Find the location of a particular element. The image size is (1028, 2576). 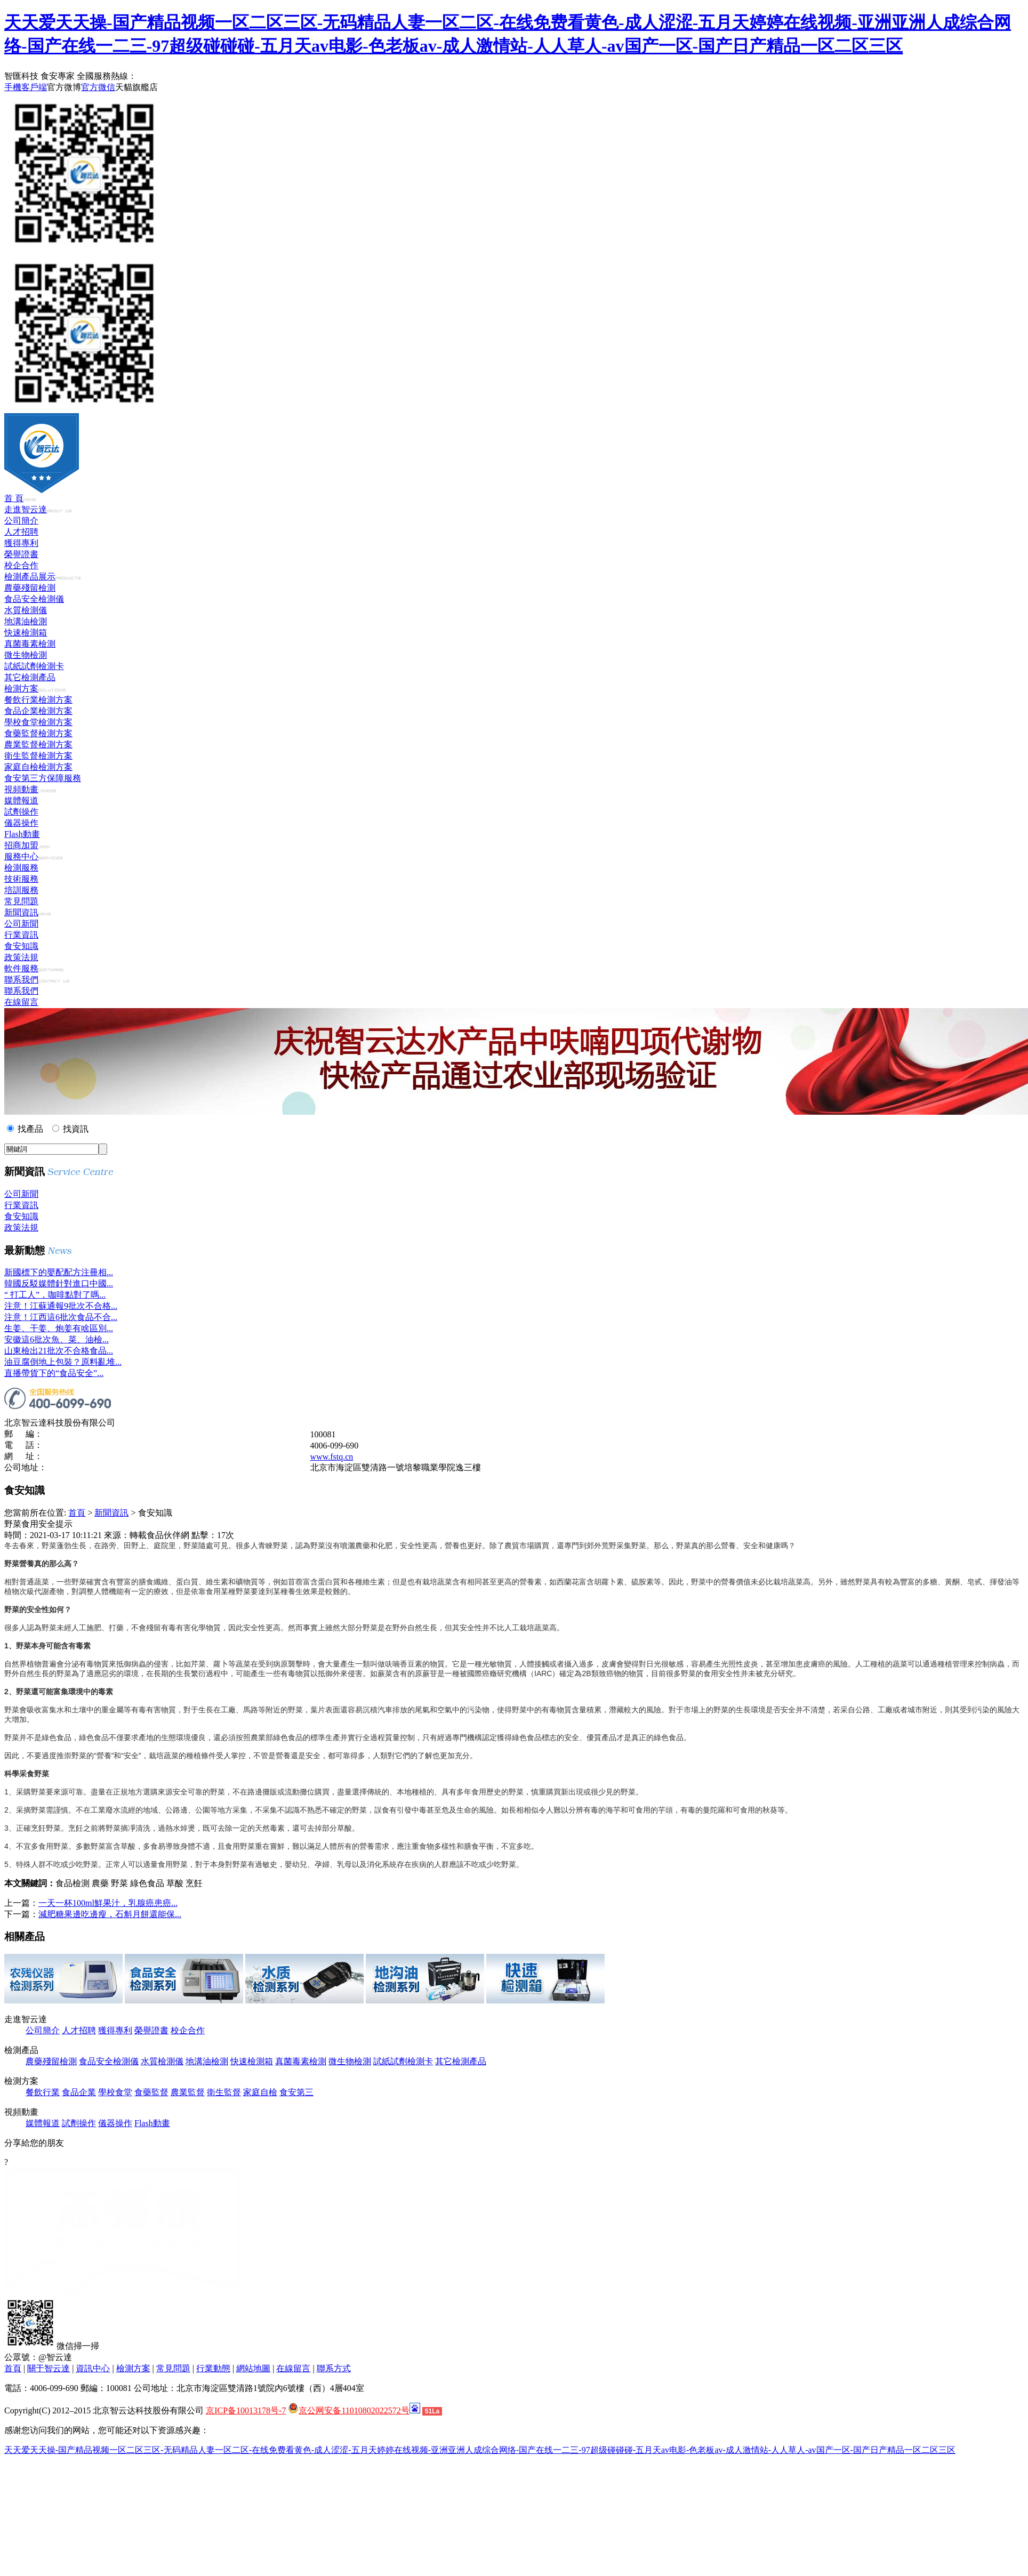

官方微博 is located at coordinates (64, 87).